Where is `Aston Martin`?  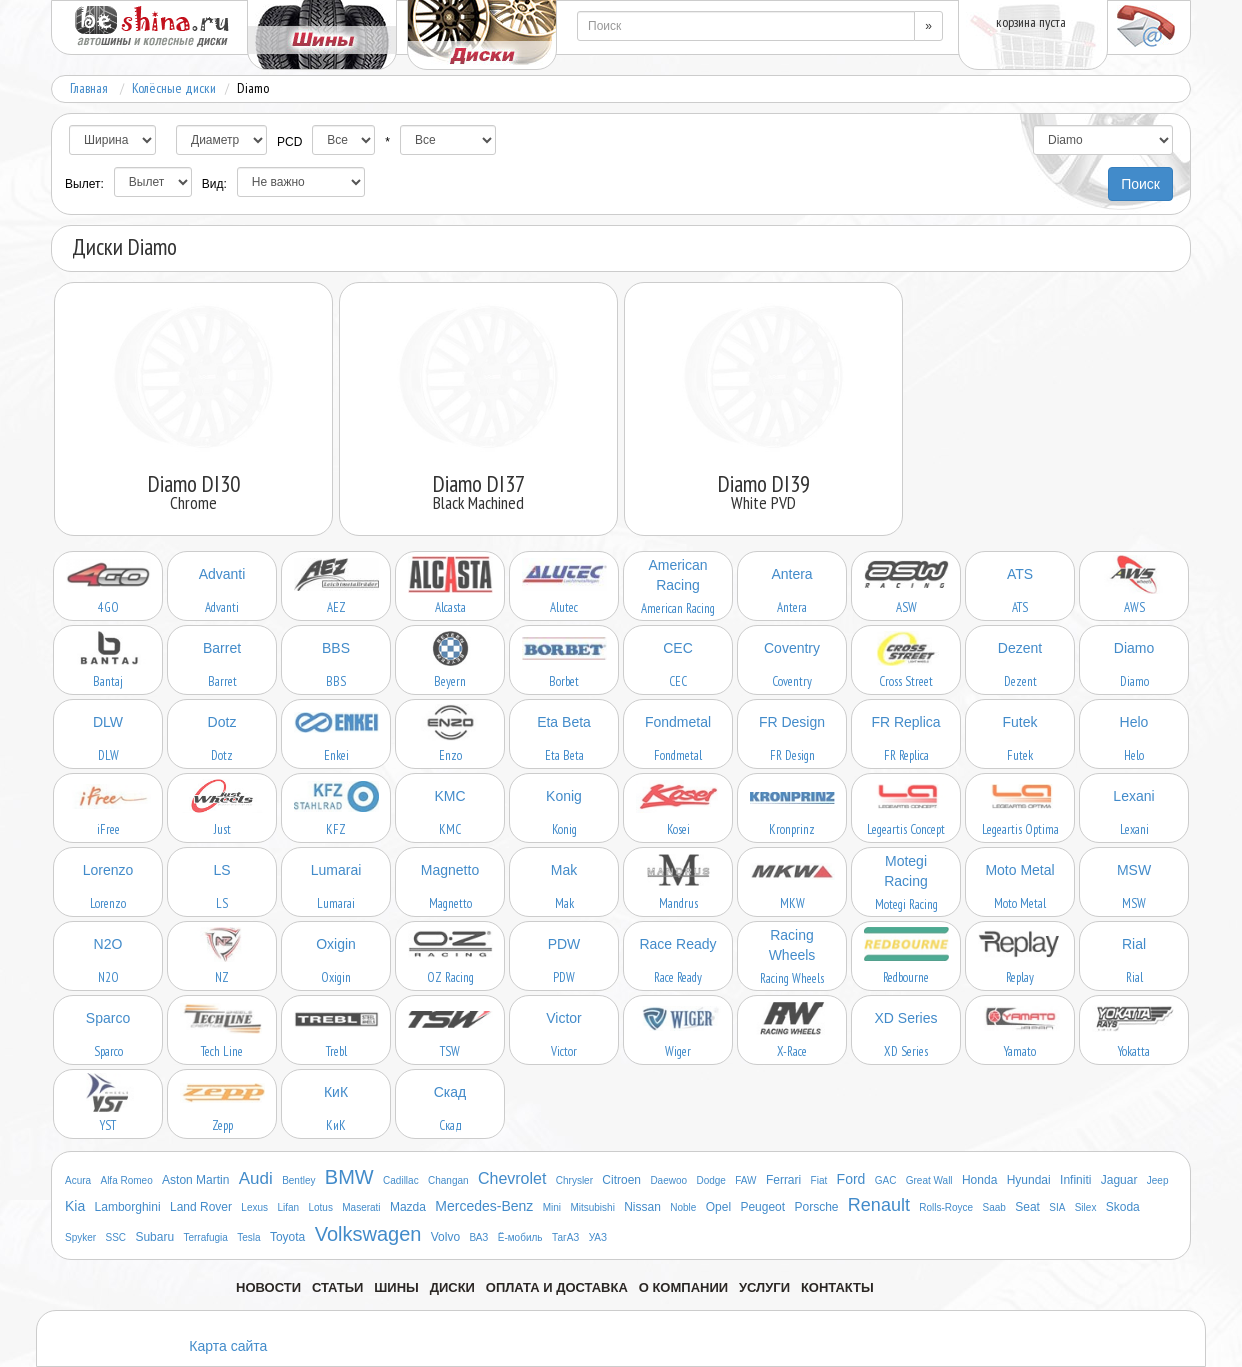 Aston Martin is located at coordinates (195, 1180).